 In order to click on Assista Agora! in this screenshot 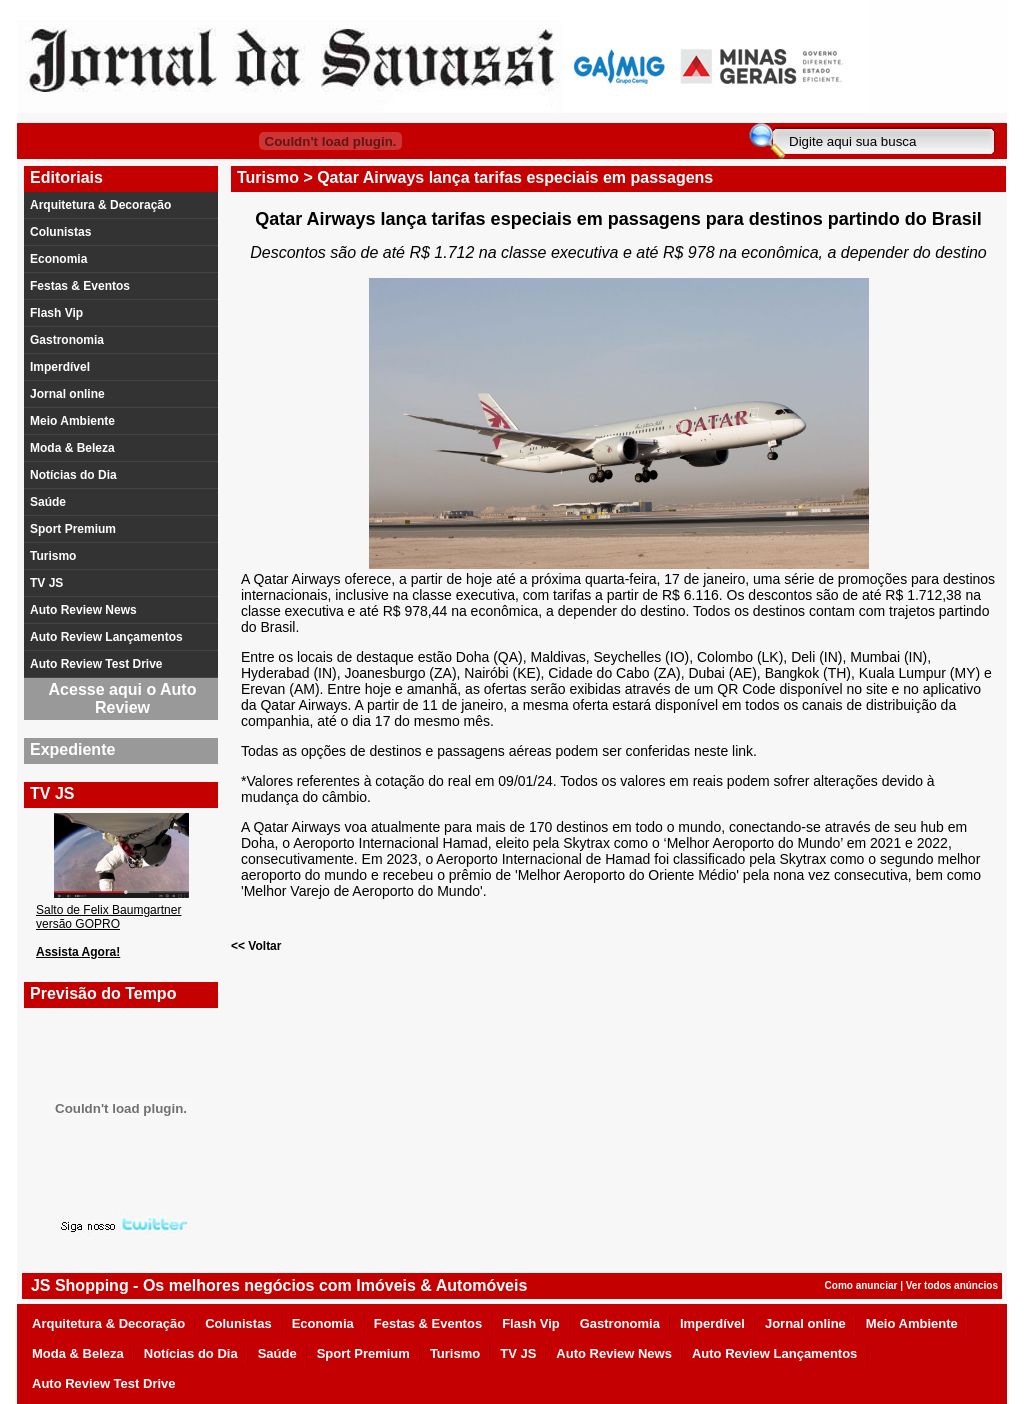, I will do `click(78, 952)`.